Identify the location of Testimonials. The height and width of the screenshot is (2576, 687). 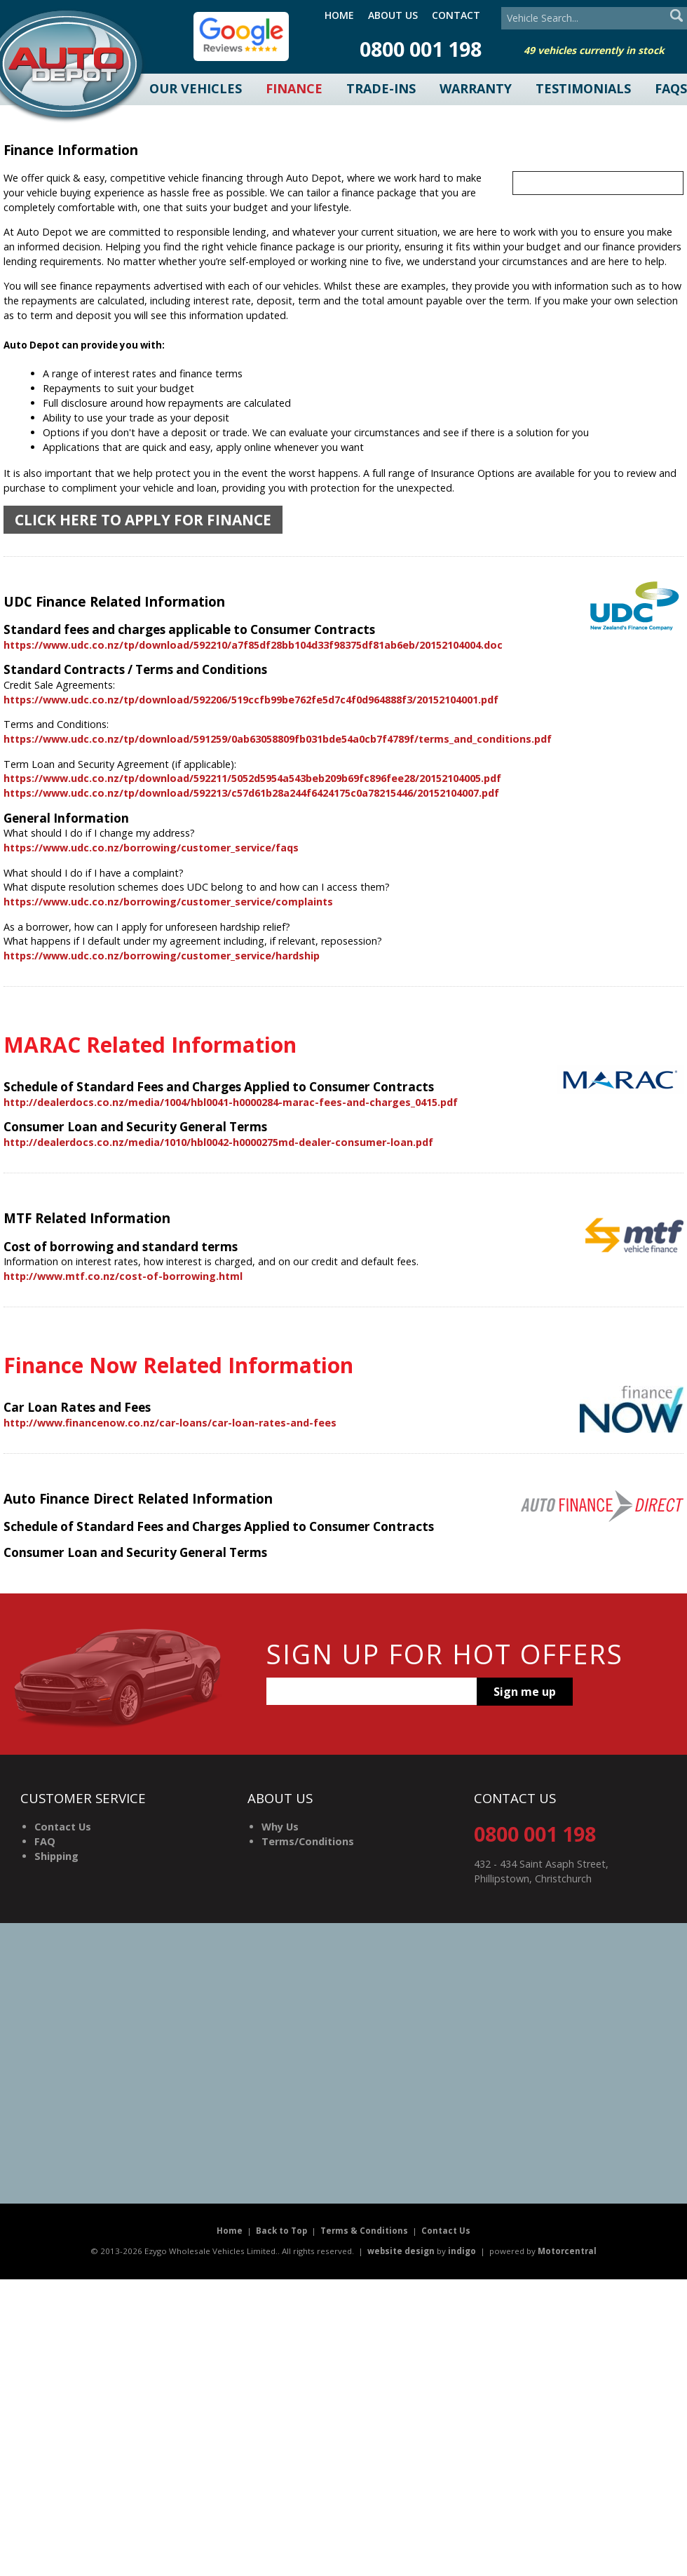
(583, 88).